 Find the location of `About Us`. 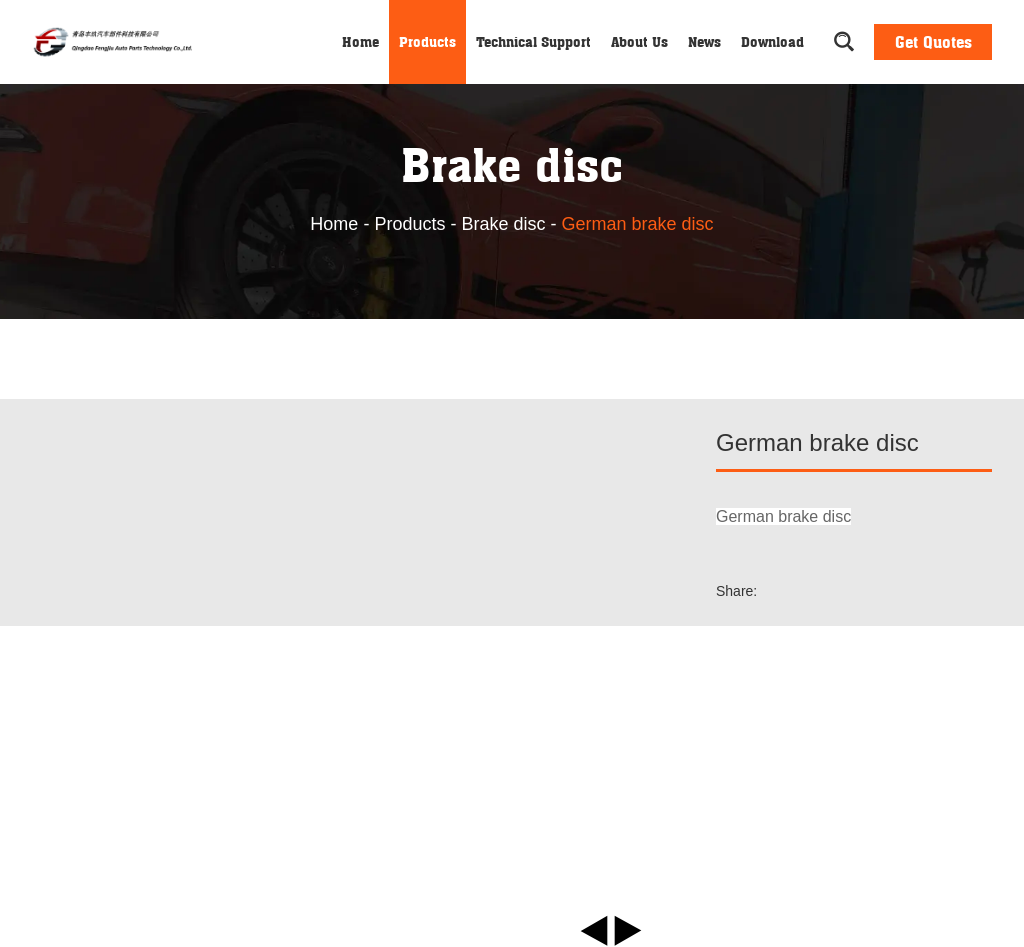

About Us is located at coordinates (639, 41).